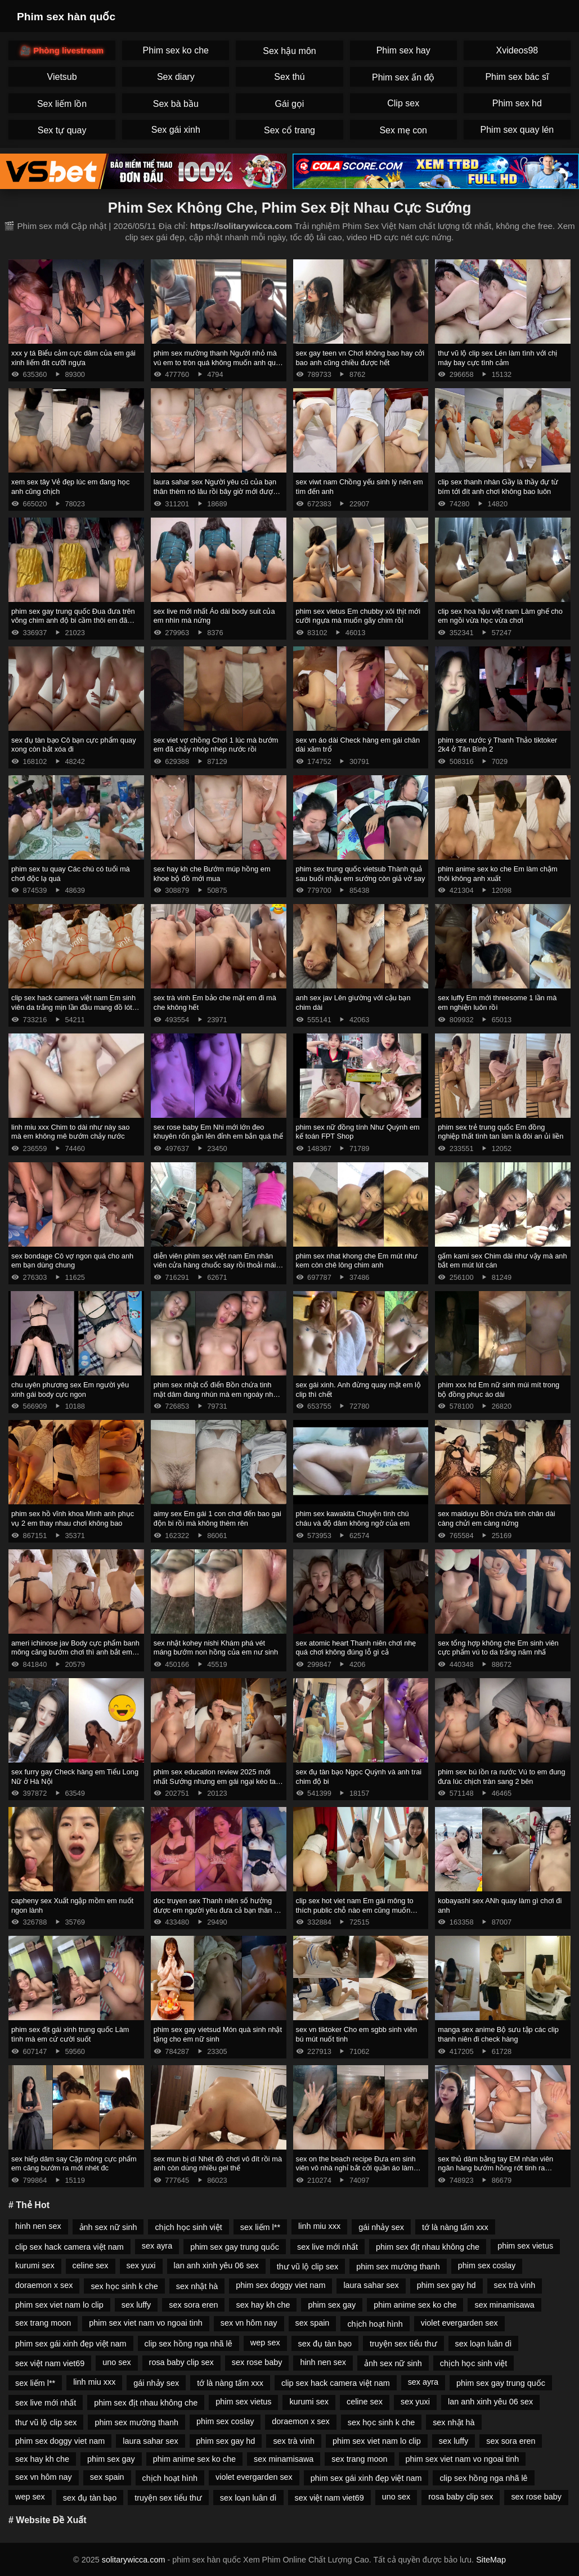  What do you see at coordinates (66, 17) in the screenshot?
I see `Phim sex hàn quốc` at bounding box center [66, 17].